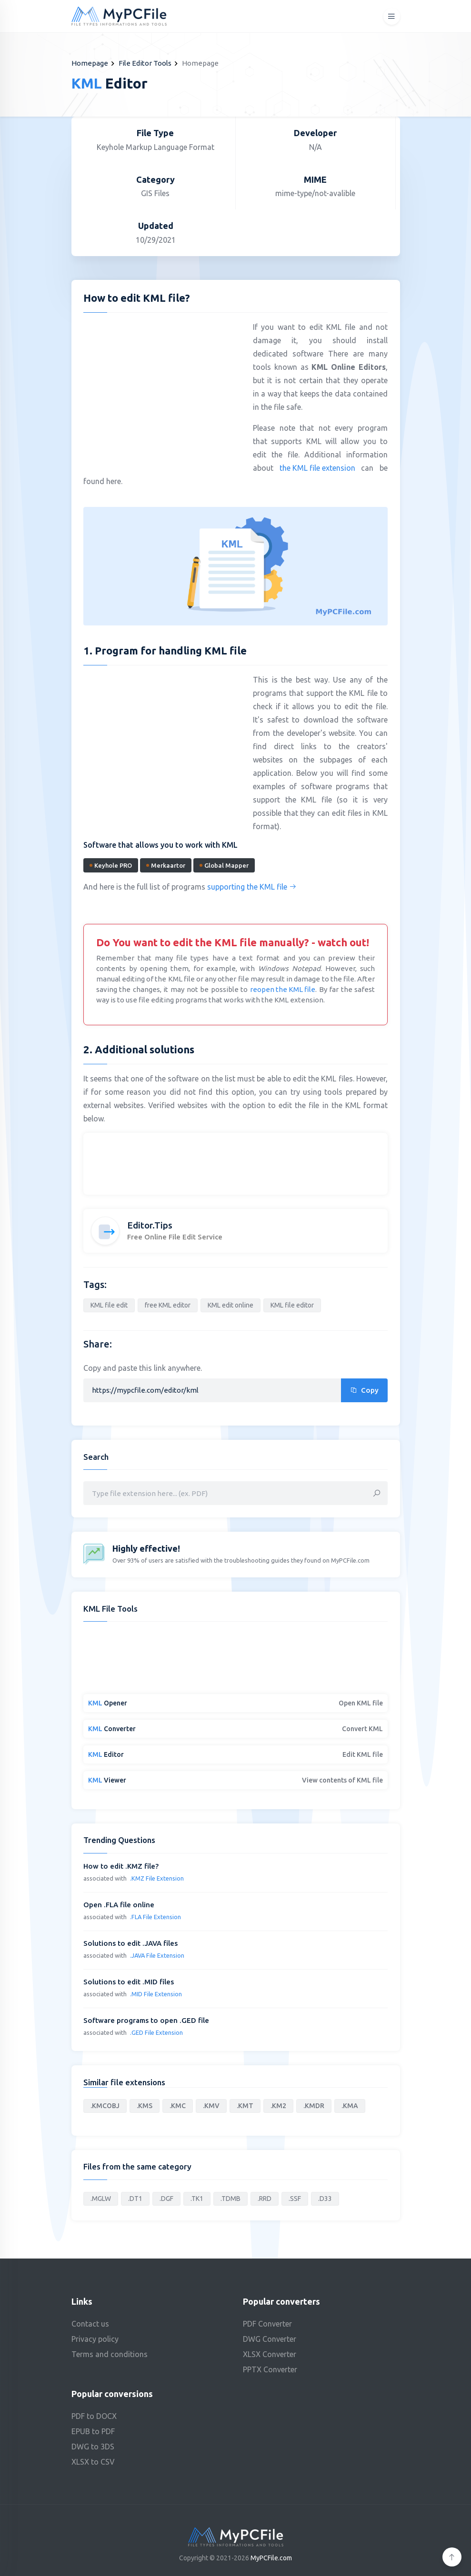 The height and width of the screenshot is (2576, 471). Describe the element at coordinates (144, 2106) in the screenshot. I see `.KMS` at that location.